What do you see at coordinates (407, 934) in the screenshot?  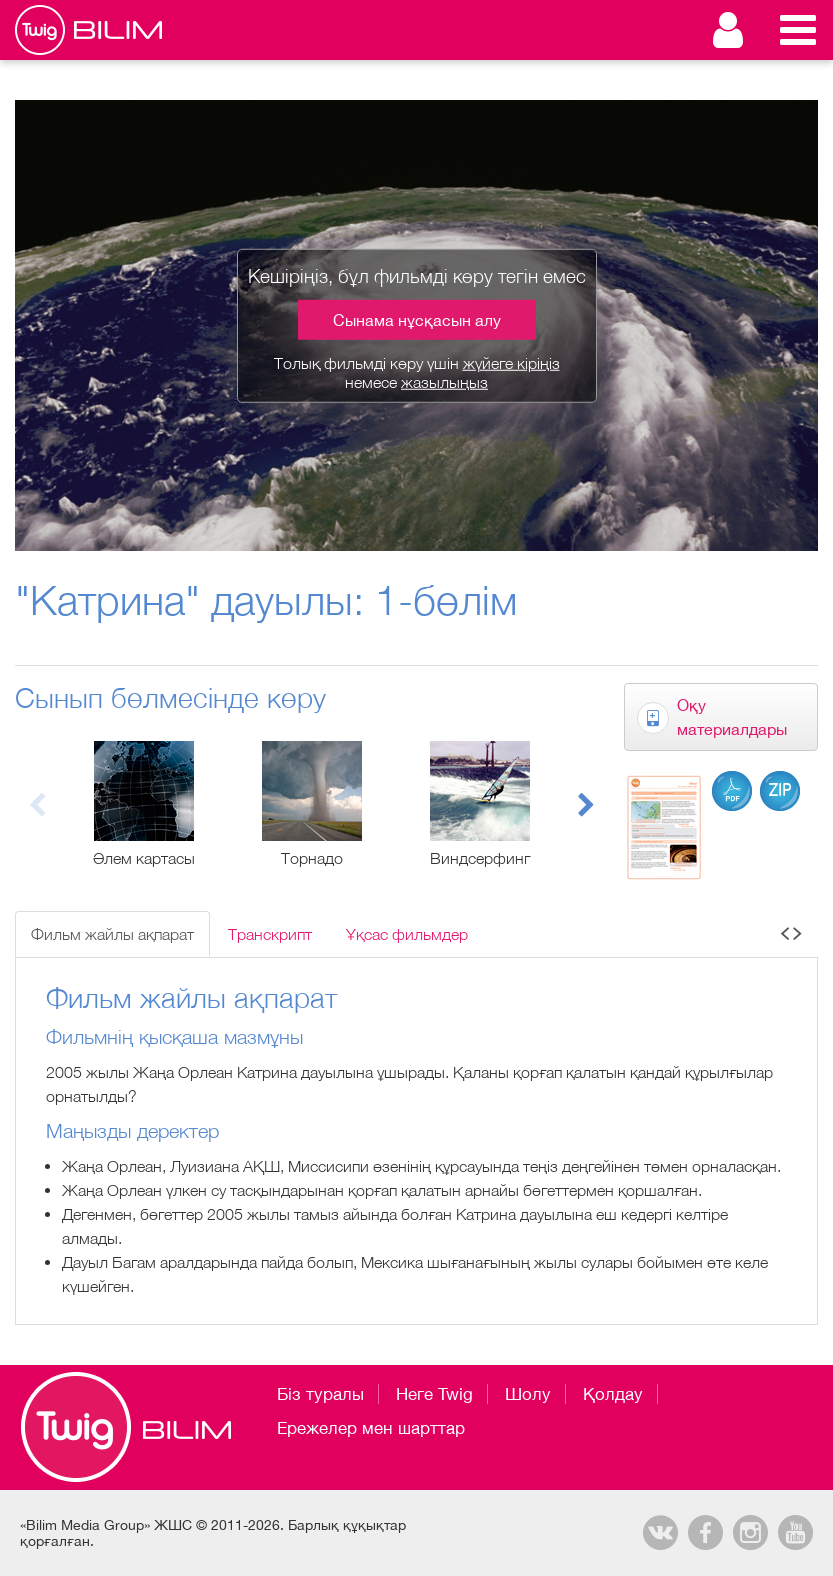 I see `Ұқсас фильмдер` at bounding box center [407, 934].